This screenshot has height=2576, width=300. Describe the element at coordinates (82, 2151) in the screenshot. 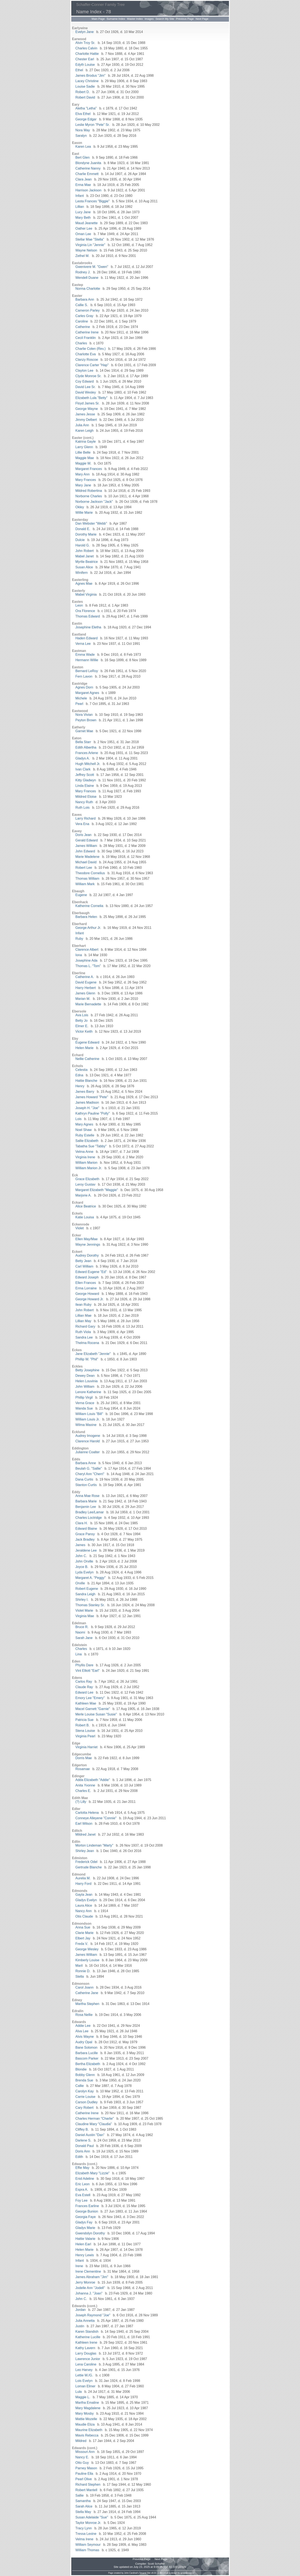

I see `Doris Ann` at that location.